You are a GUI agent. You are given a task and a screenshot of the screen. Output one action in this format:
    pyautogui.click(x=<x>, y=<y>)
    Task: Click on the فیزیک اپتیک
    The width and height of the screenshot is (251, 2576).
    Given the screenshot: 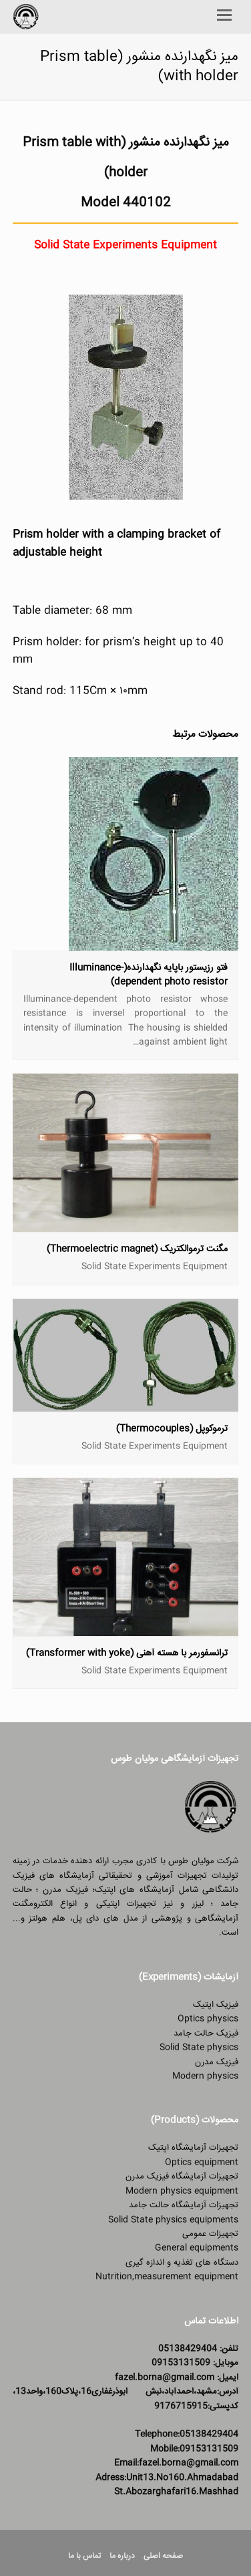 What is the action you would take?
    pyautogui.click(x=215, y=2004)
    